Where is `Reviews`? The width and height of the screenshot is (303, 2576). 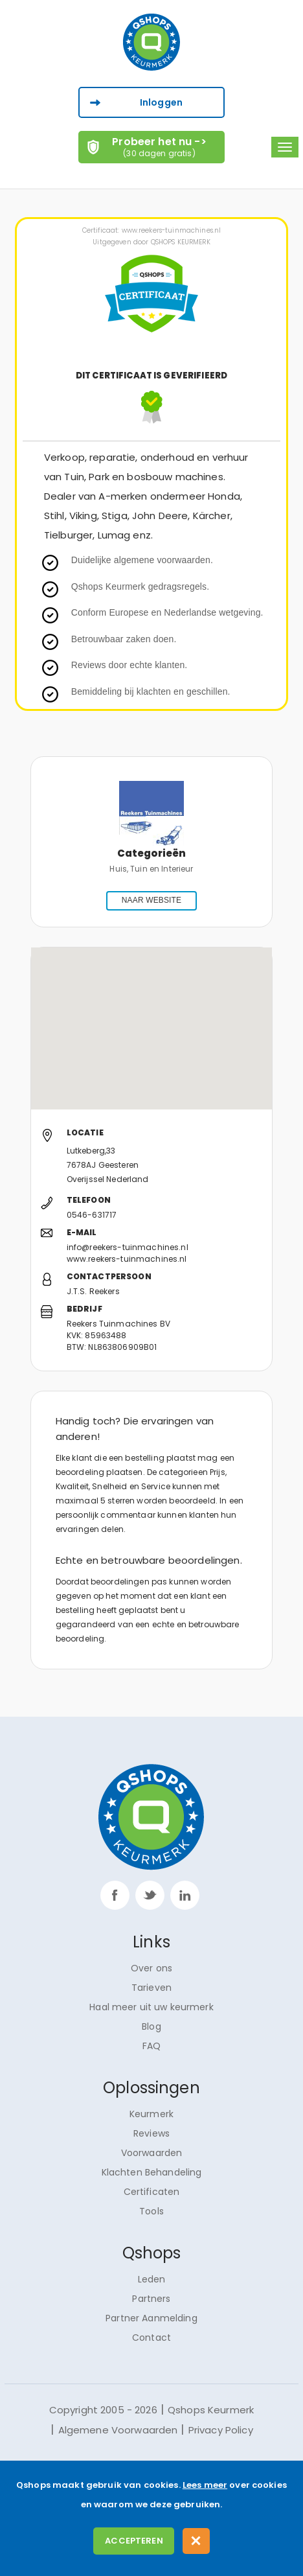
Reviews is located at coordinates (151, 2133).